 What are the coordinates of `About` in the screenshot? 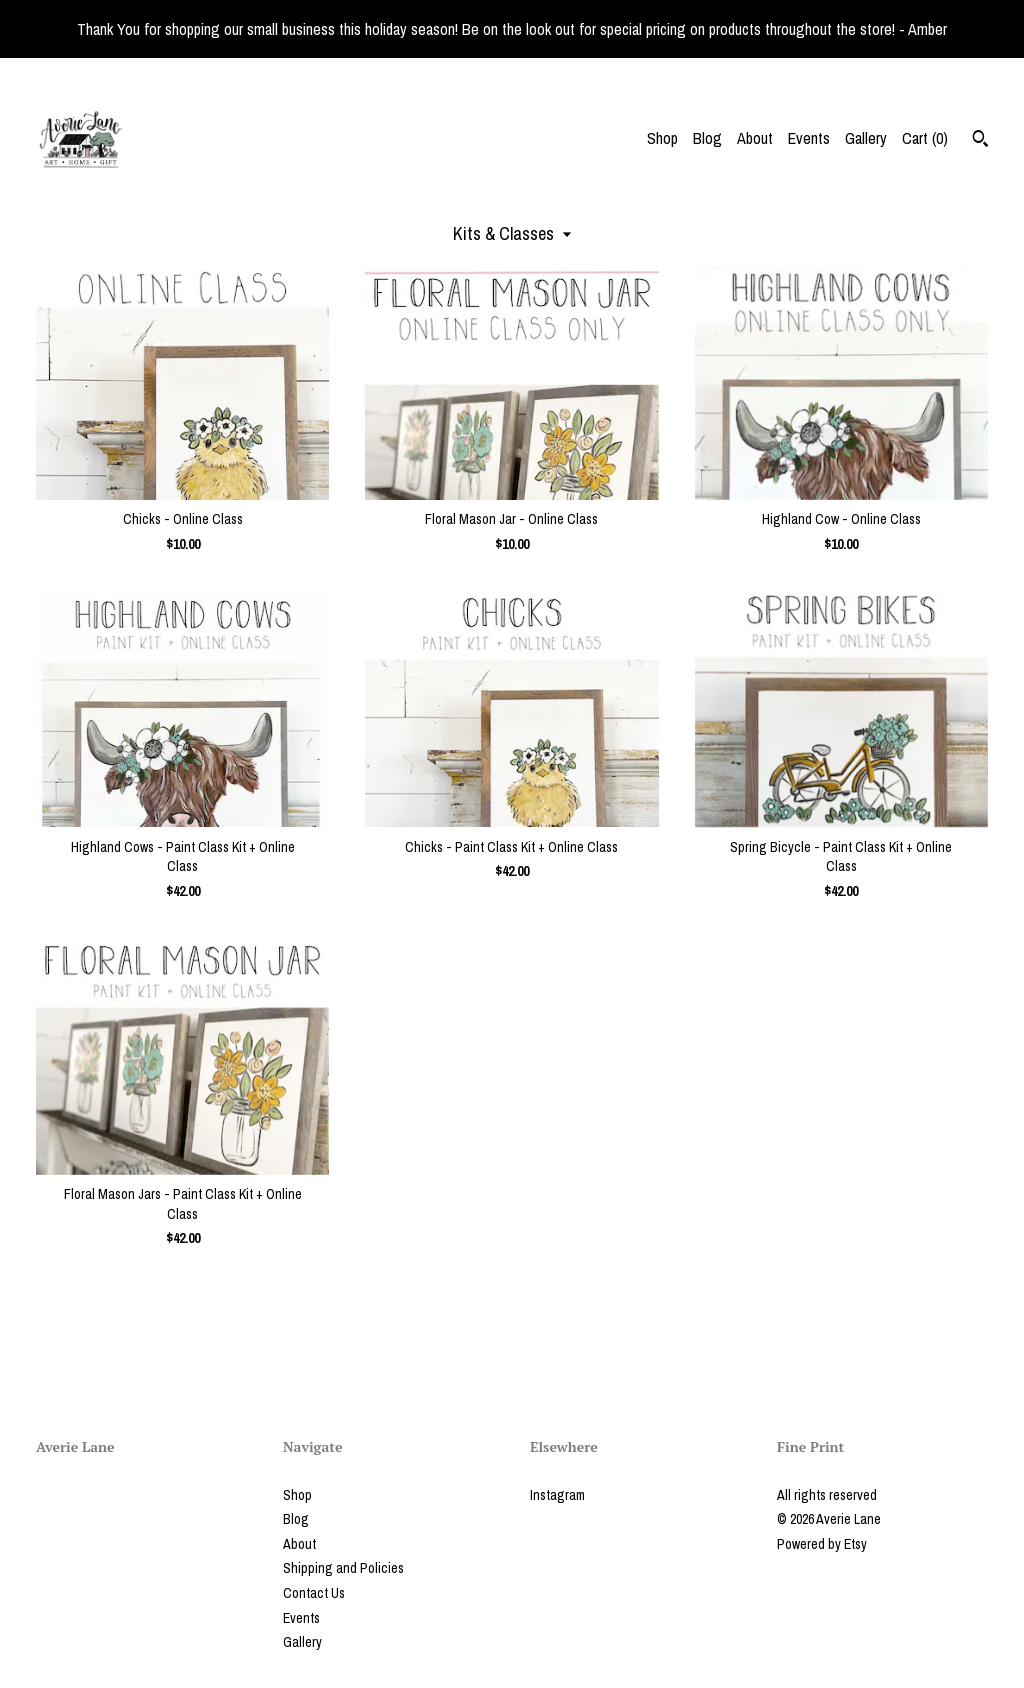 It's located at (755, 138).